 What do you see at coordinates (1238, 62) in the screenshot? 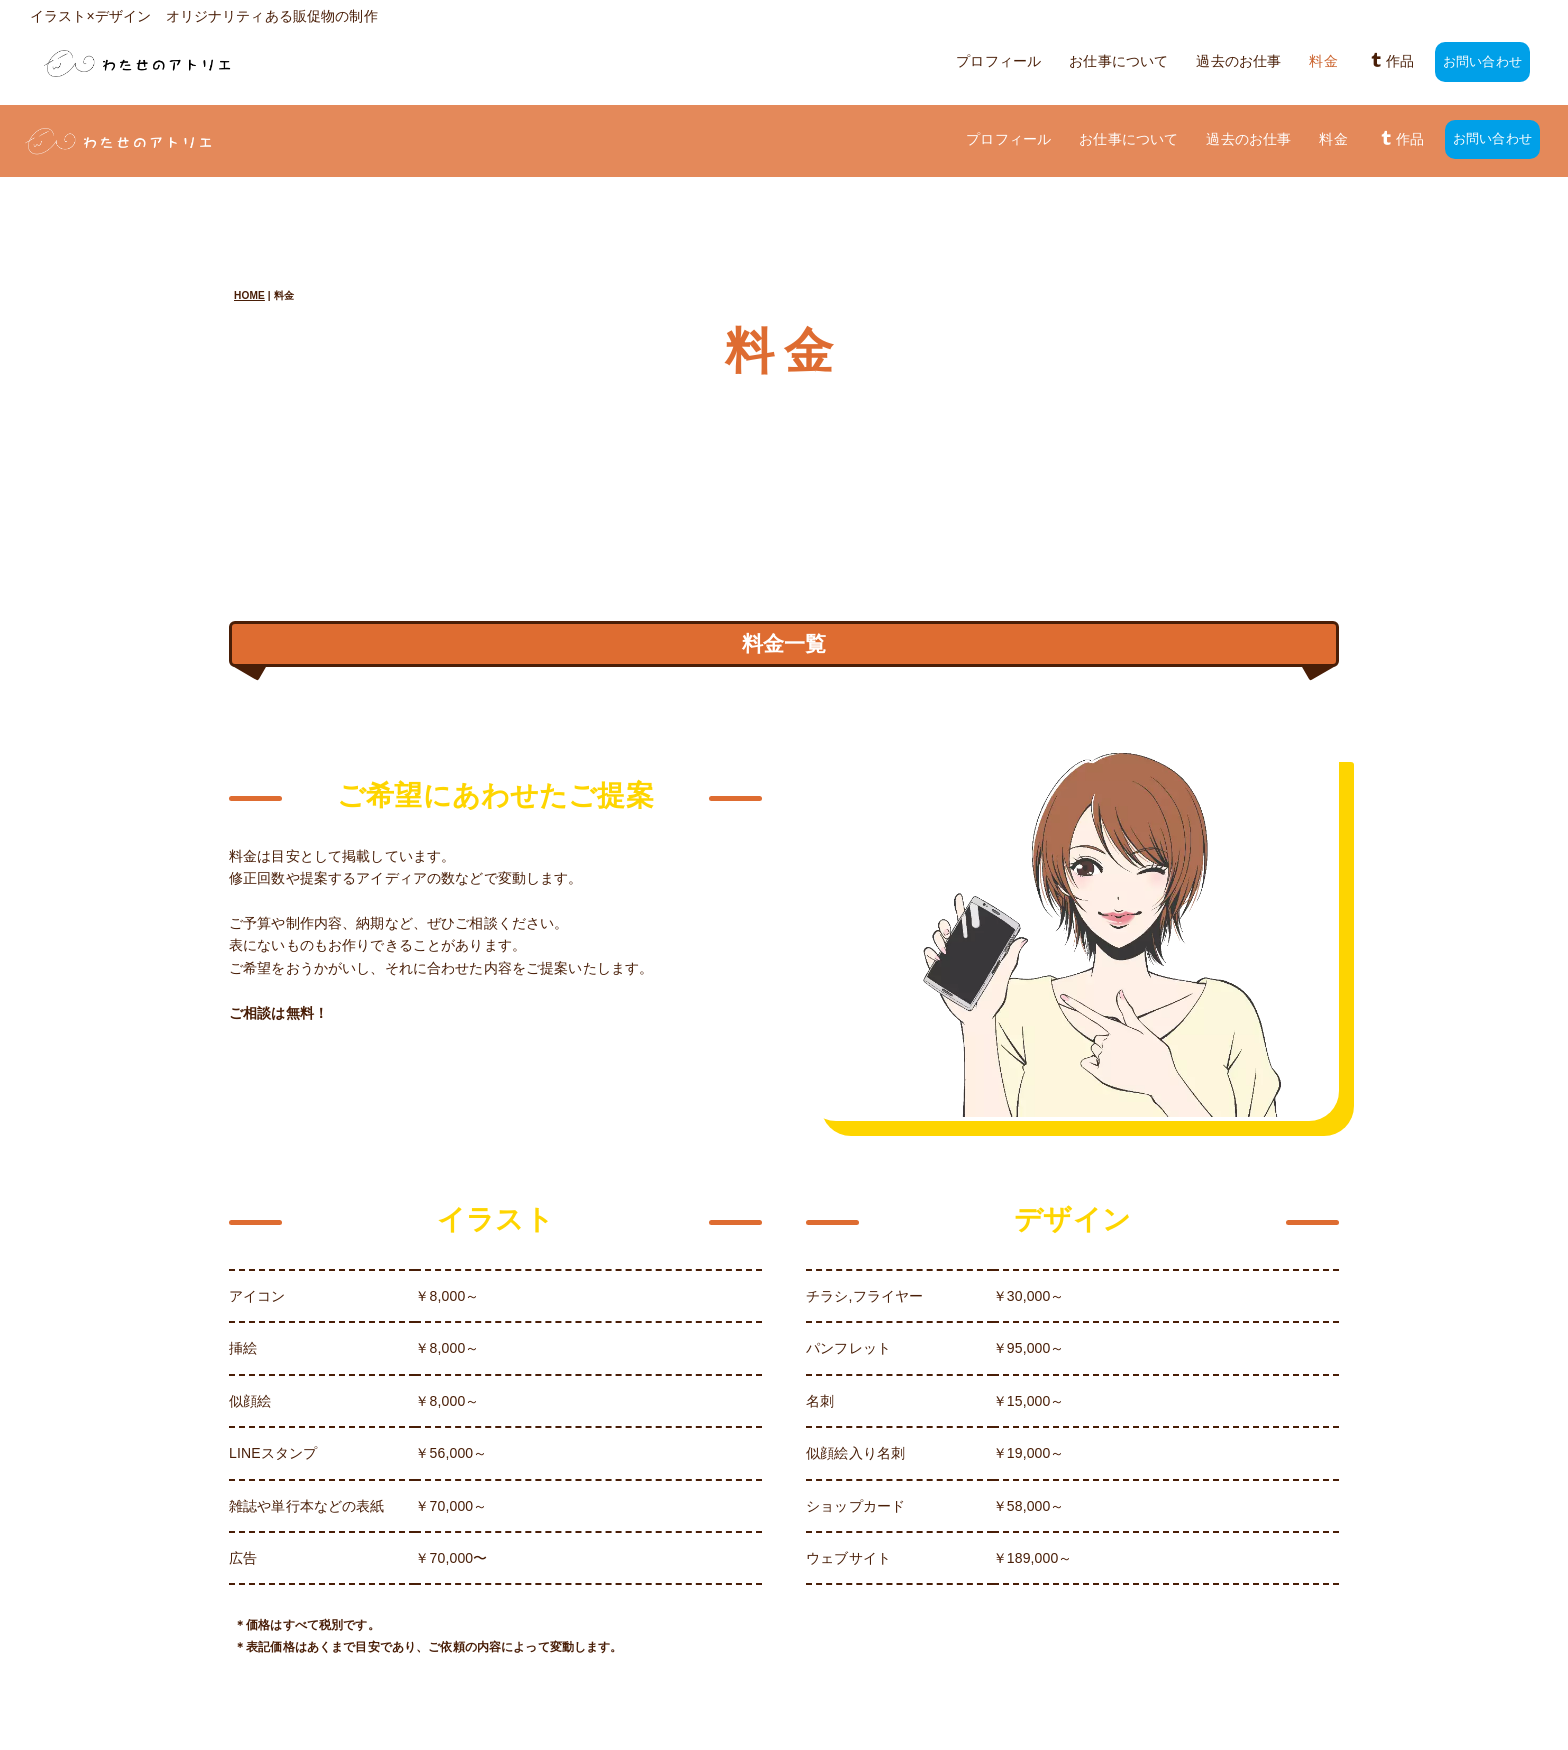
I see `過去のお仕事` at bounding box center [1238, 62].